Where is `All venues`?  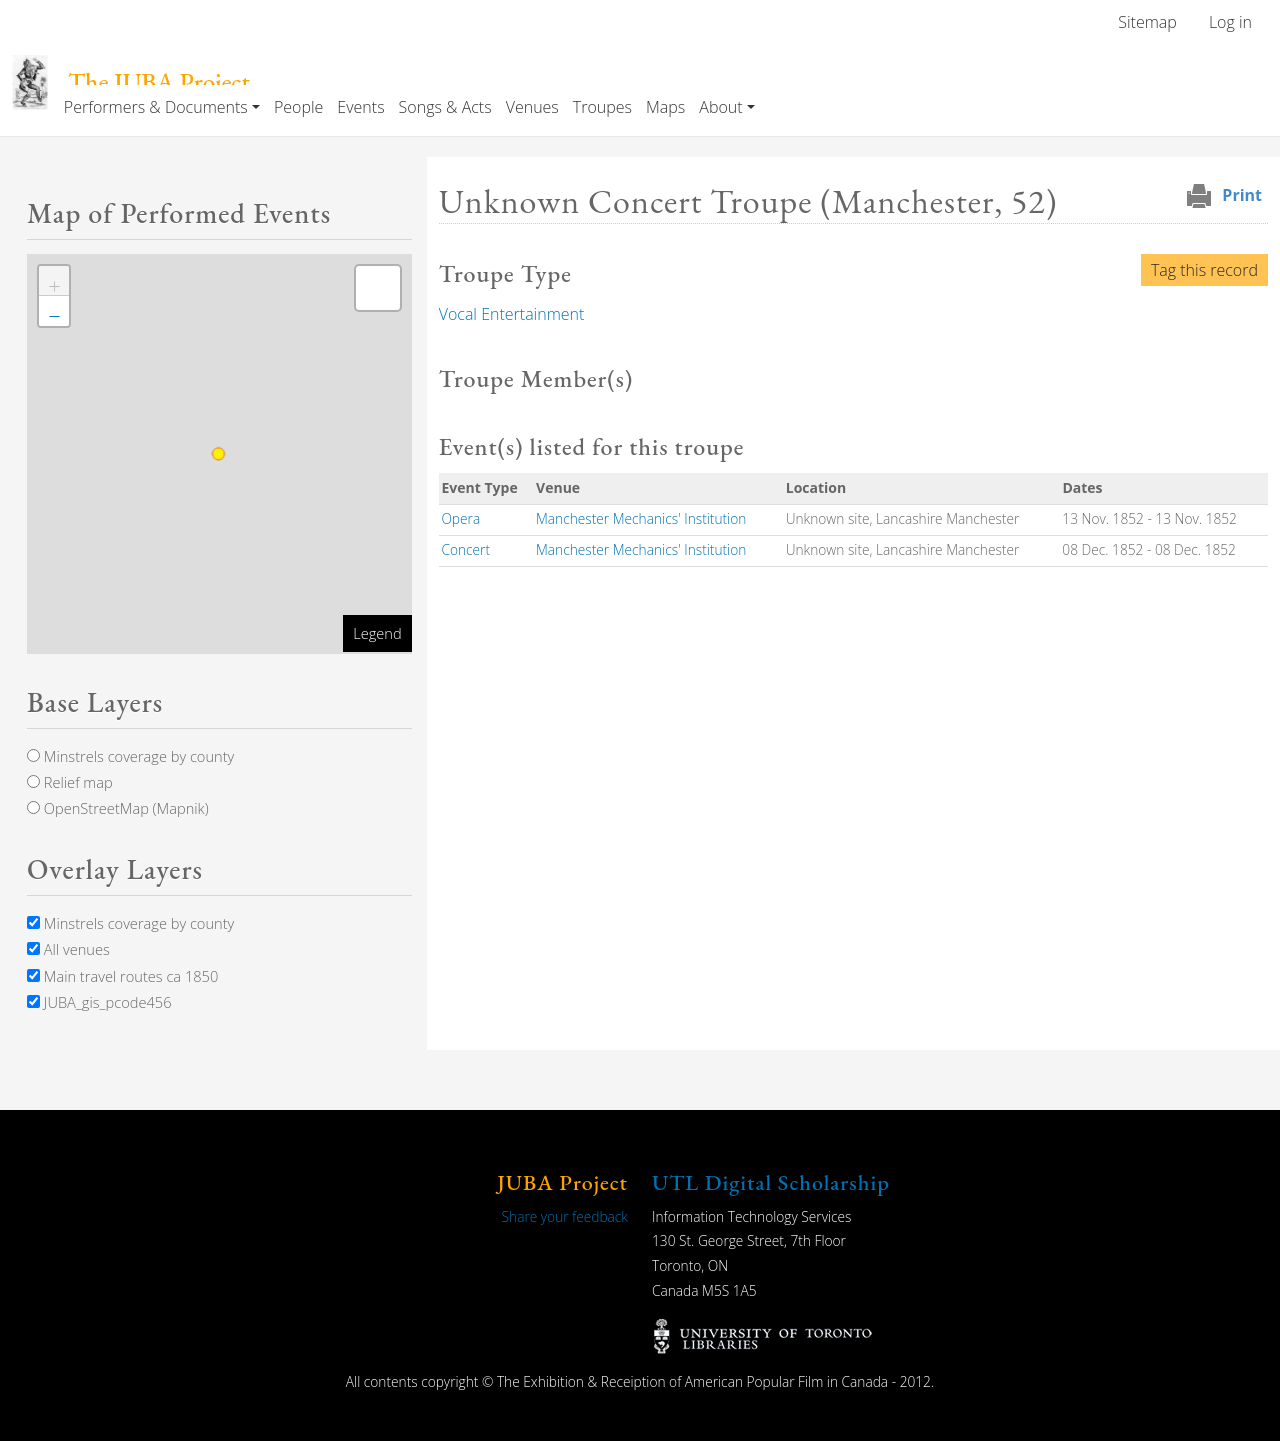
All venues is located at coordinates (68, 949).